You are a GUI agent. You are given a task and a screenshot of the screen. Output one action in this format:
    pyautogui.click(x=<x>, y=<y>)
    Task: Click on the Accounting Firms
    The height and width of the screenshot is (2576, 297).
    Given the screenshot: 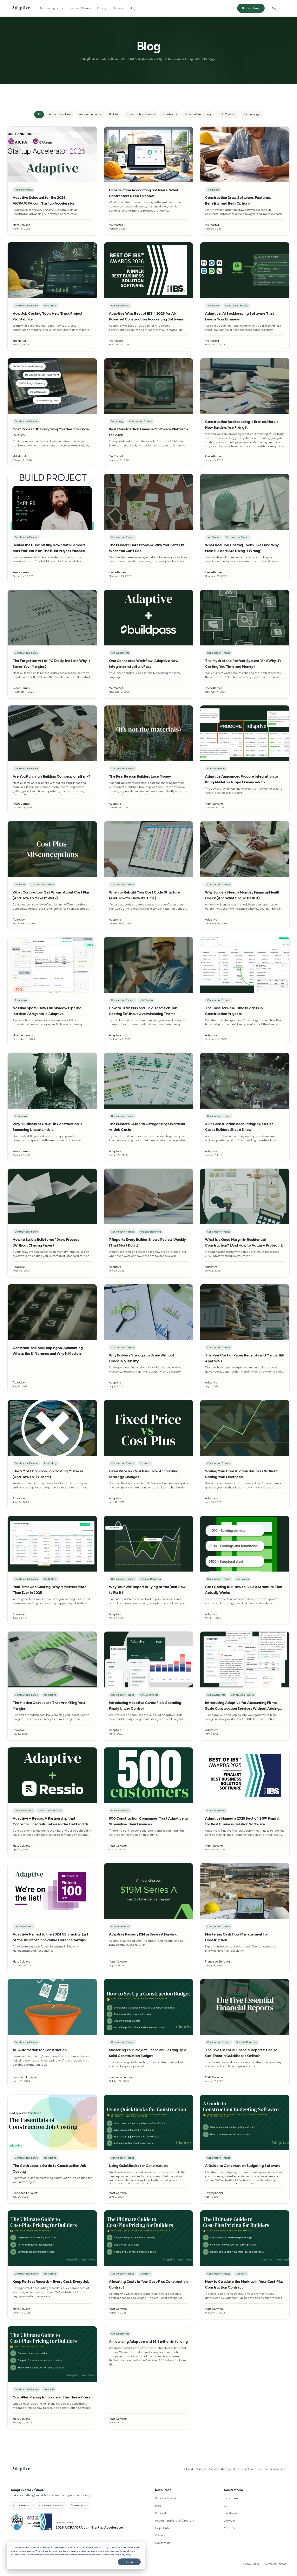 What is the action you would take?
    pyautogui.click(x=51, y=8)
    